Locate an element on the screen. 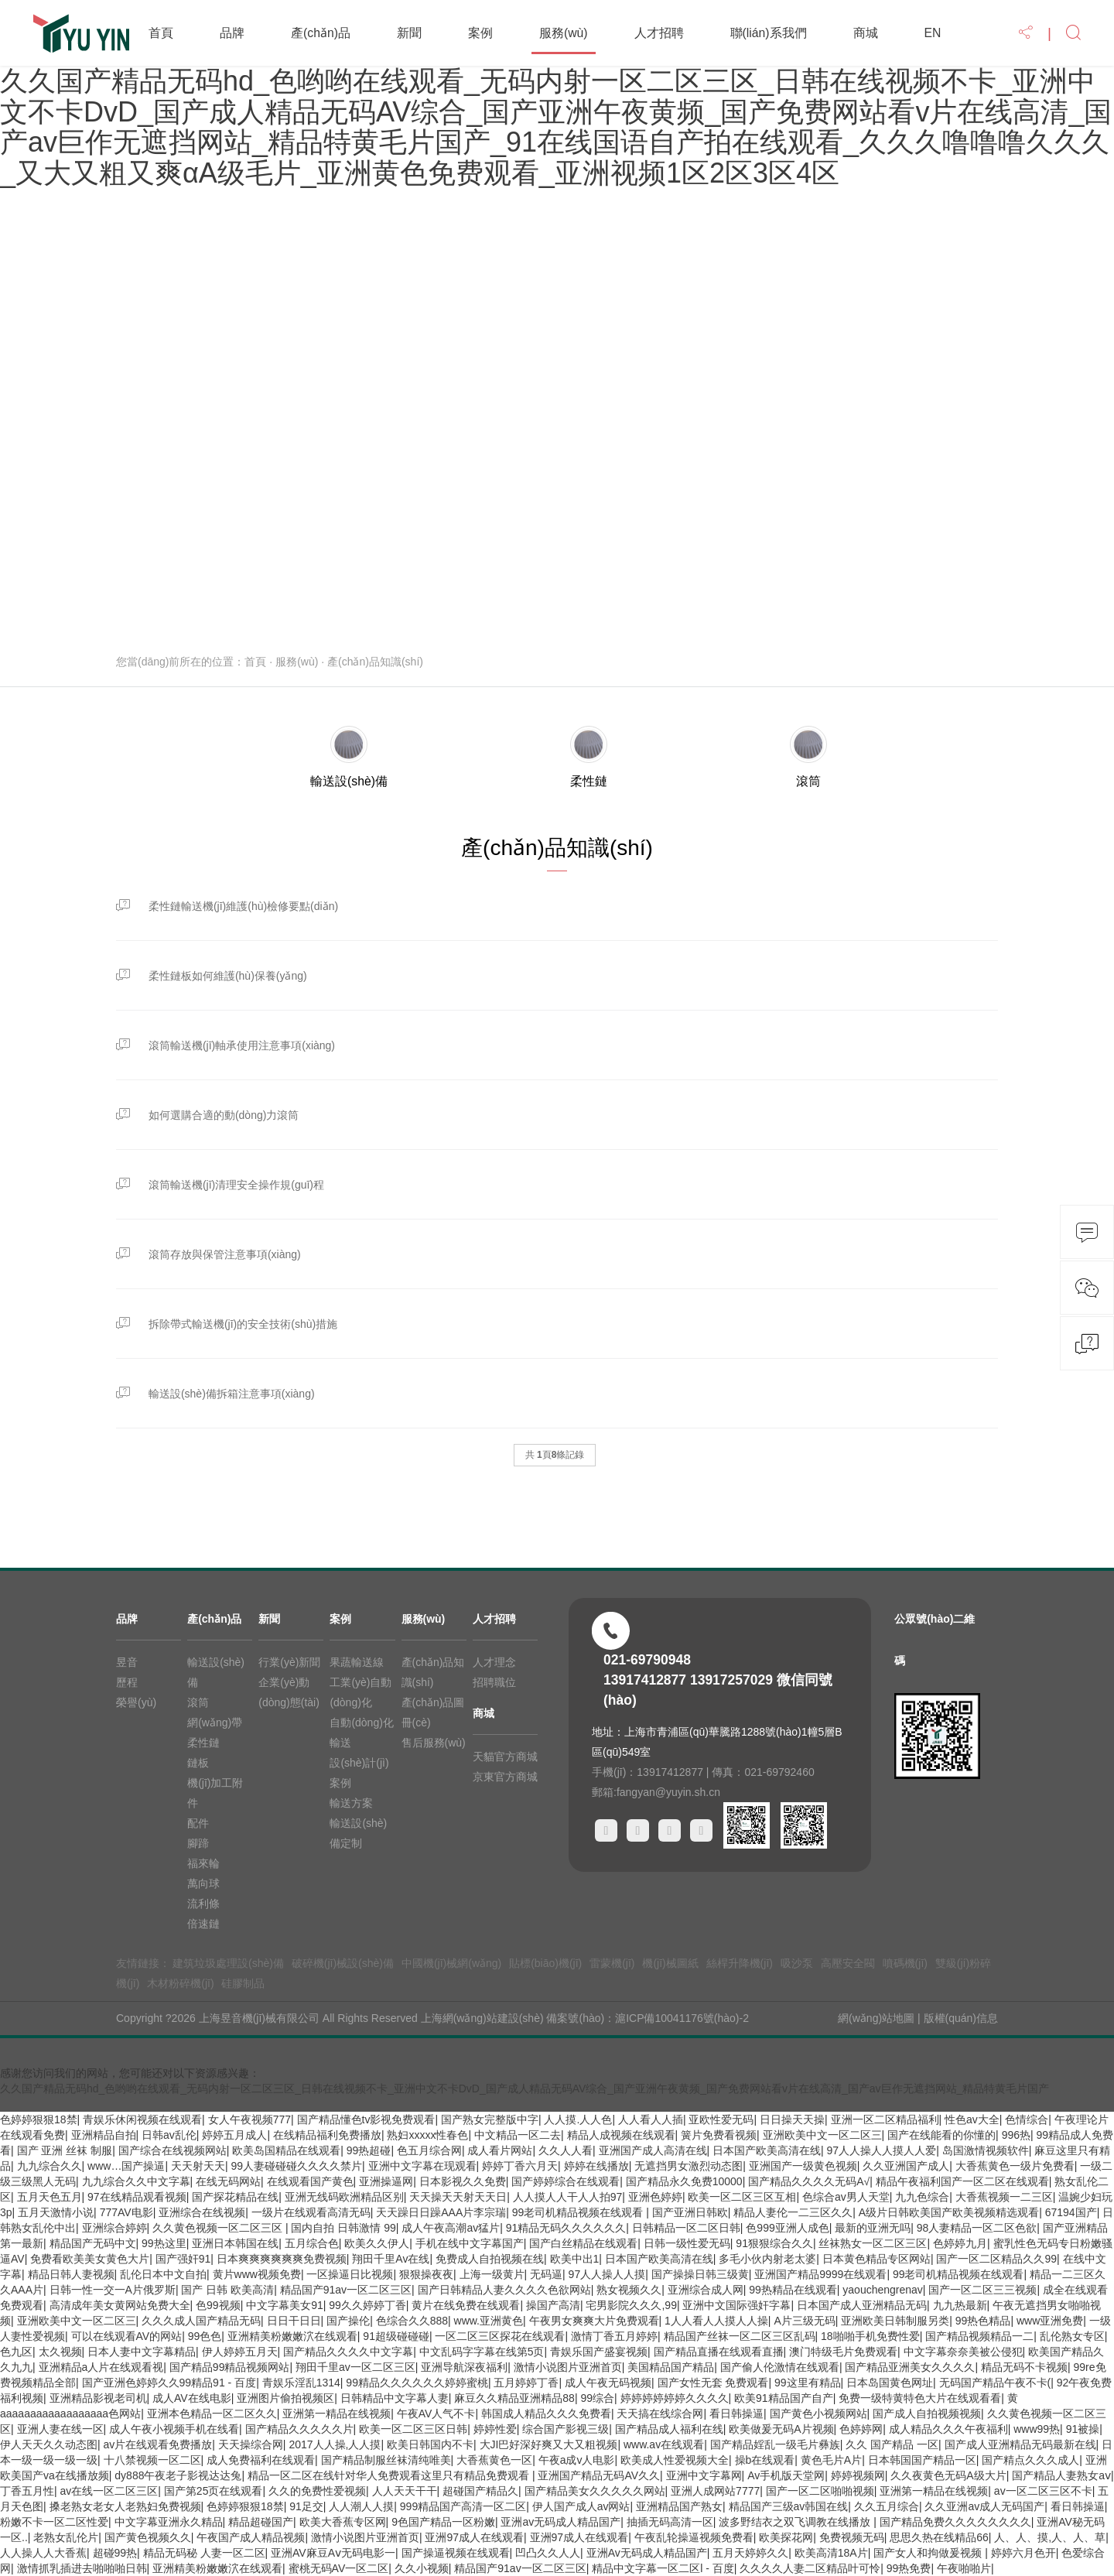 The height and width of the screenshot is (2576, 1114). 噴碼機(jī) is located at coordinates (905, 1963).